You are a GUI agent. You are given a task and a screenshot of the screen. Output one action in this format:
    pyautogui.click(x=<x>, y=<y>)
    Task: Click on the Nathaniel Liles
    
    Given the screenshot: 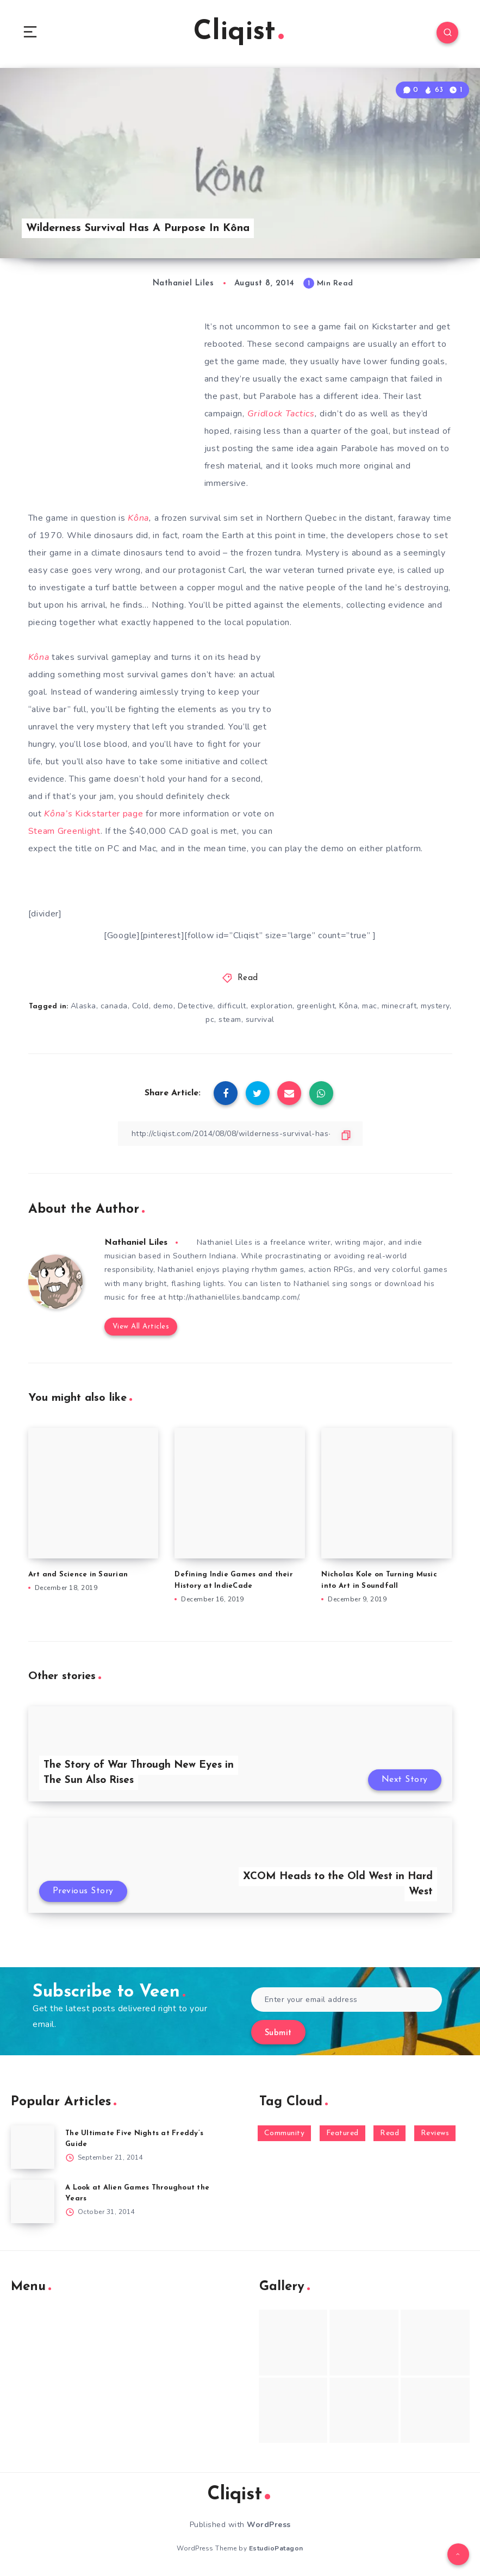 What is the action you would take?
    pyautogui.click(x=135, y=1242)
    